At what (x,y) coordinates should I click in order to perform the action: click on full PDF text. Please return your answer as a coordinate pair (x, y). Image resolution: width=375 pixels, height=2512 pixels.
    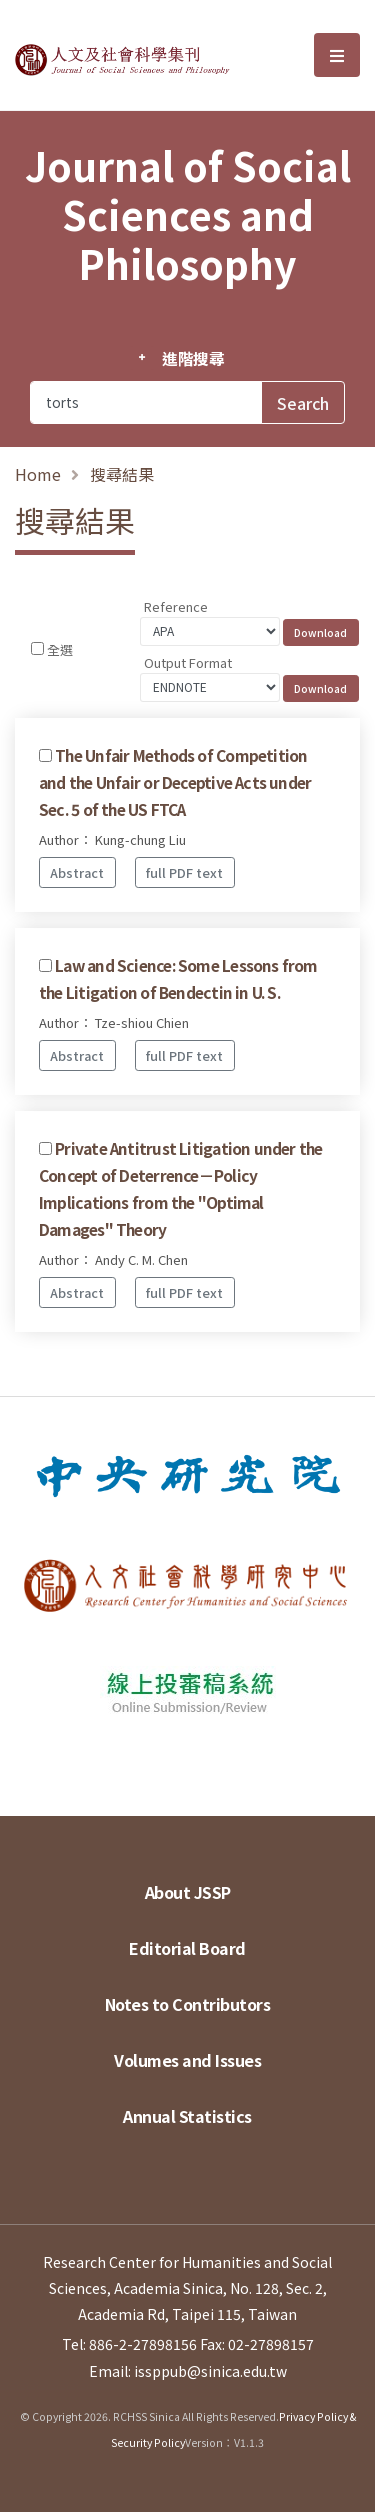
    Looking at the image, I should click on (184, 872).